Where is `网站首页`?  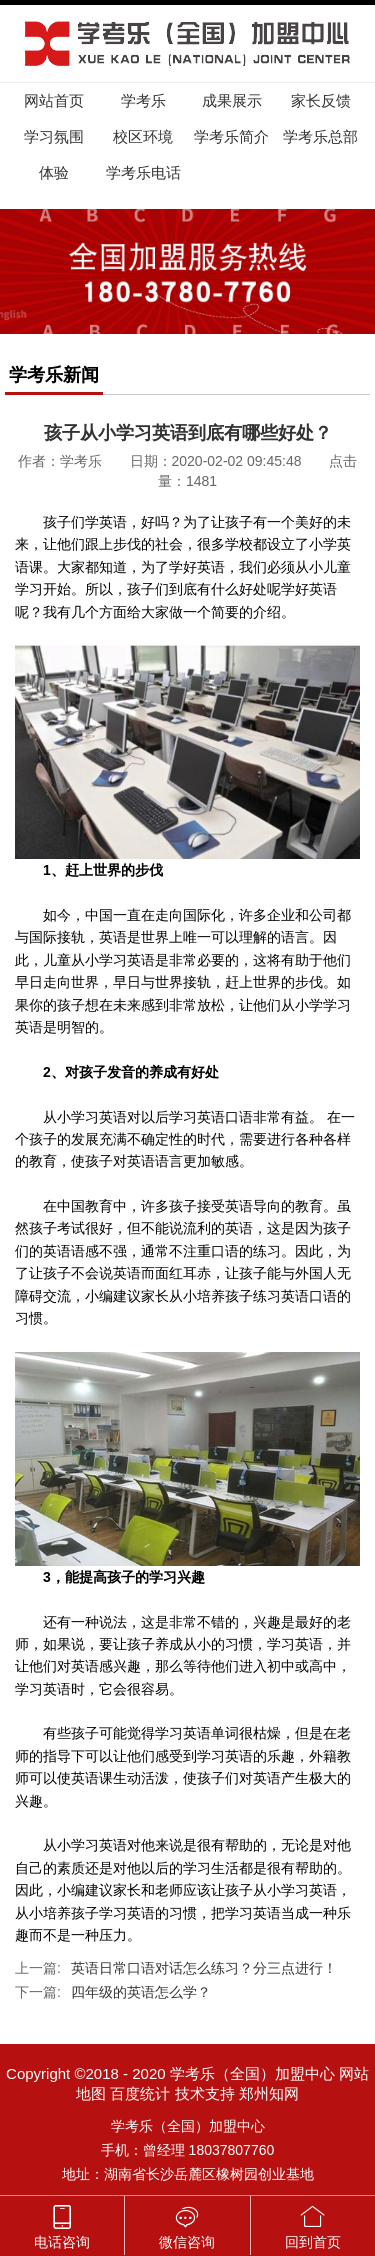 网站首页 is located at coordinates (54, 100).